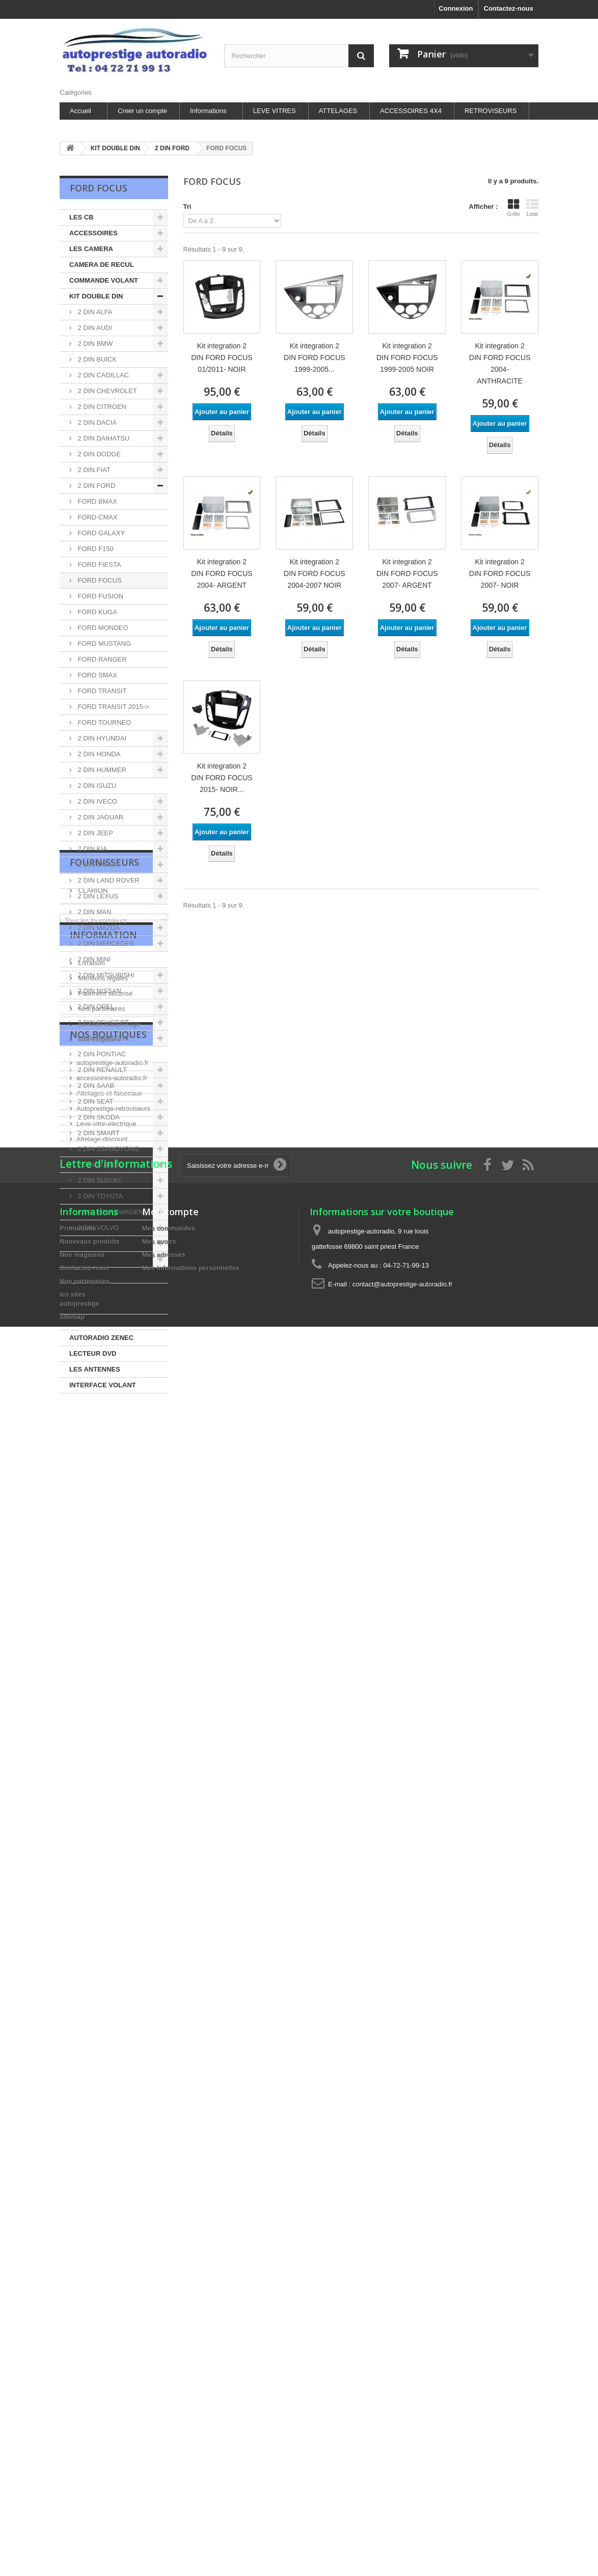 Image resolution: width=598 pixels, height=2576 pixels. Describe the element at coordinates (98, 1610) in the screenshot. I see `Nos magasins` at that location.